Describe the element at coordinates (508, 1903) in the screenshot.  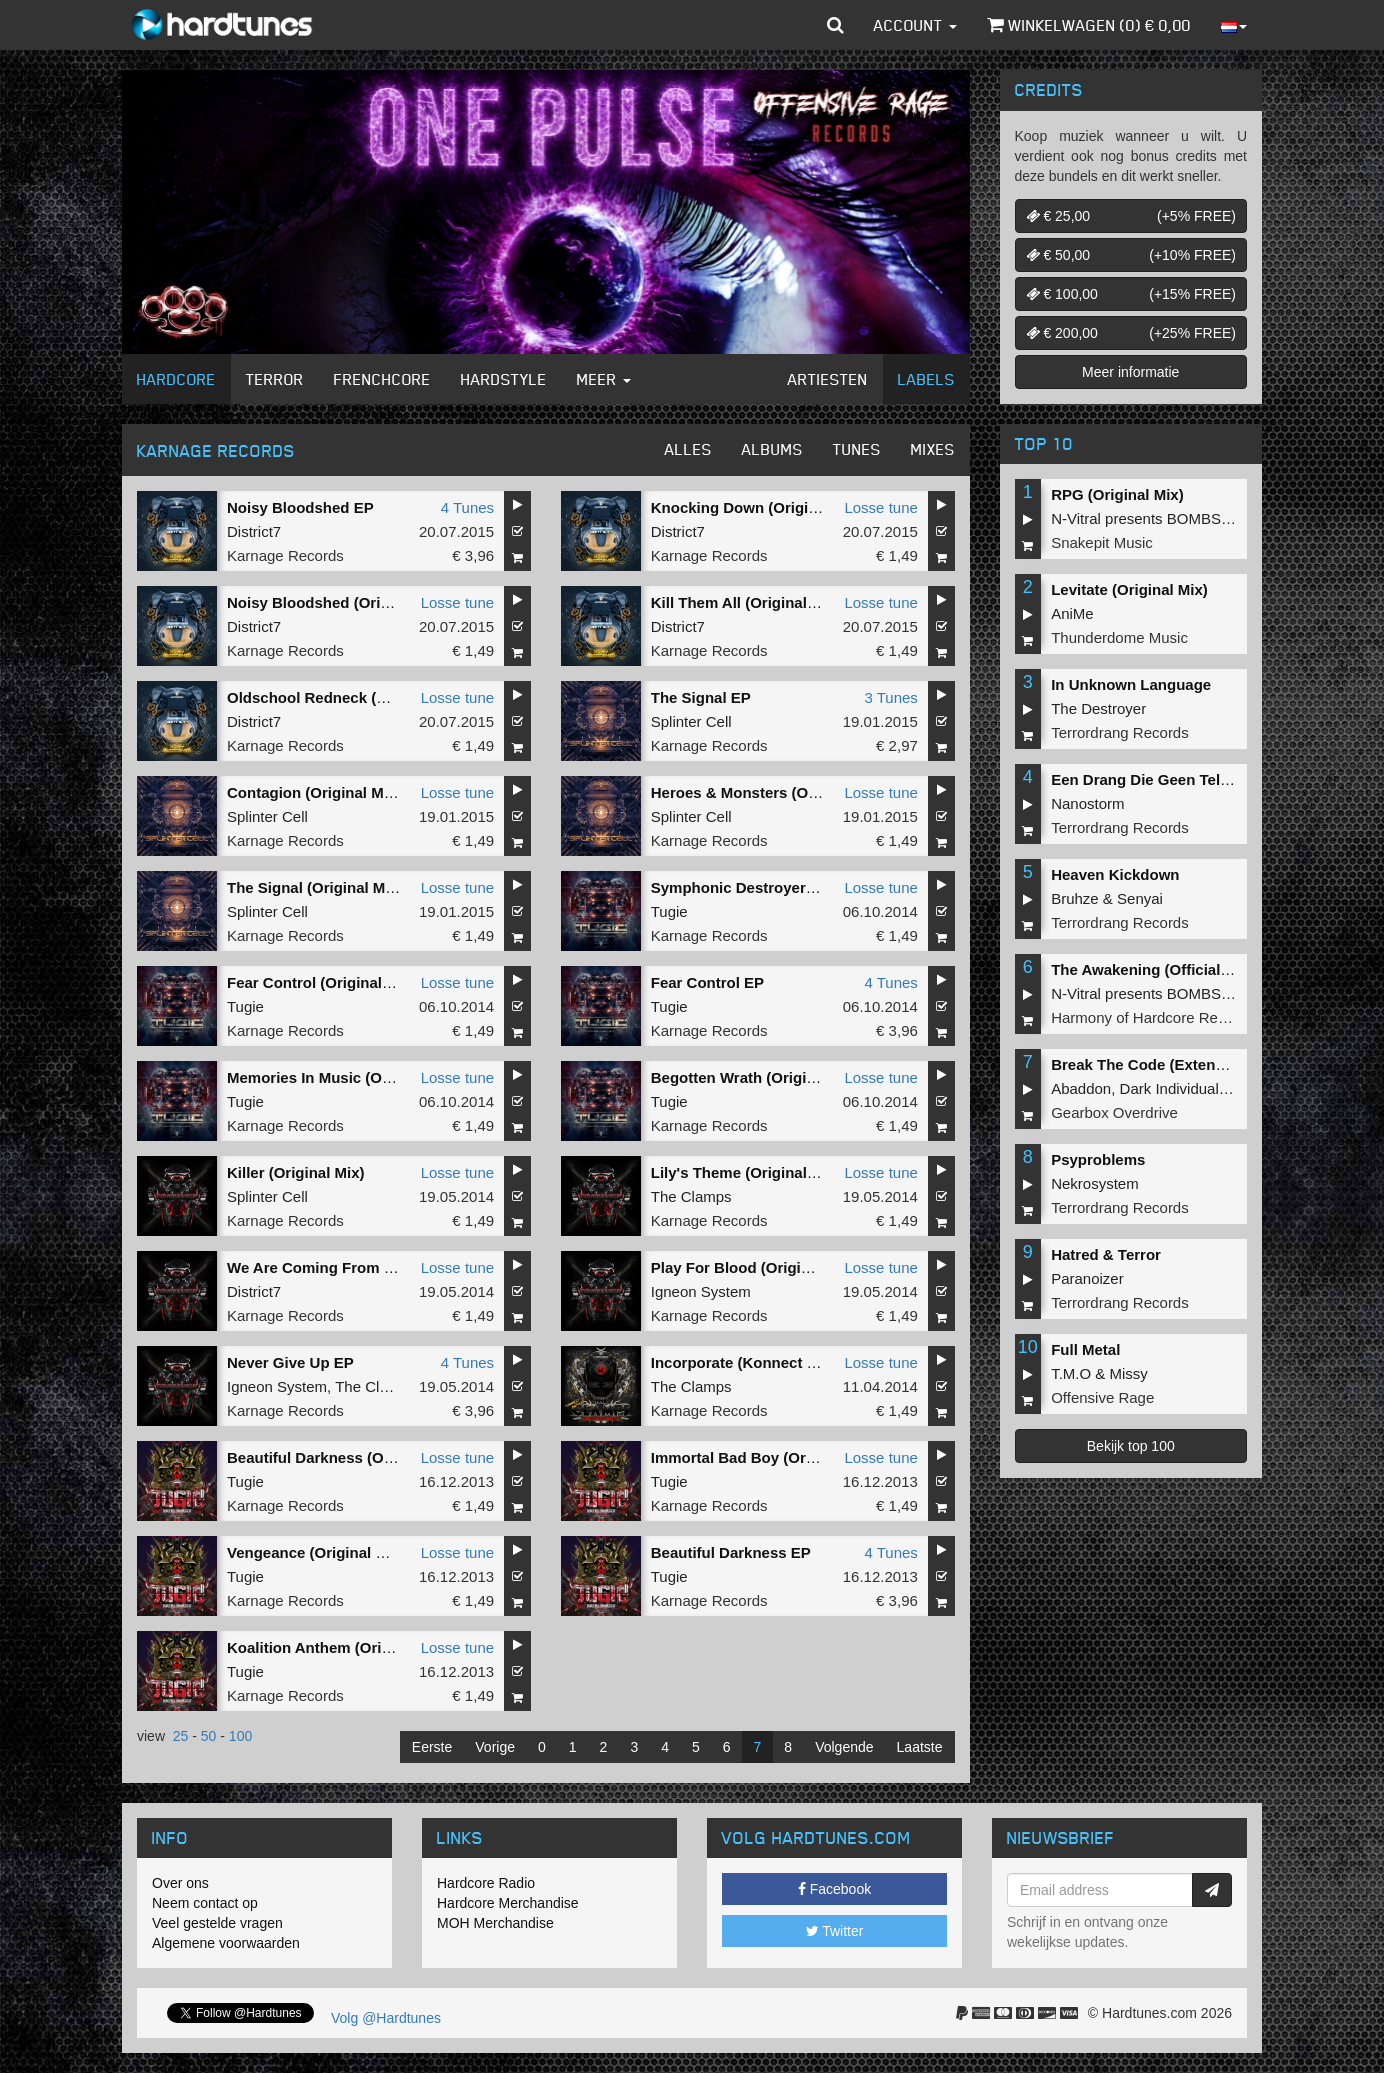
I see `Hardcore Merchandise` at that location.